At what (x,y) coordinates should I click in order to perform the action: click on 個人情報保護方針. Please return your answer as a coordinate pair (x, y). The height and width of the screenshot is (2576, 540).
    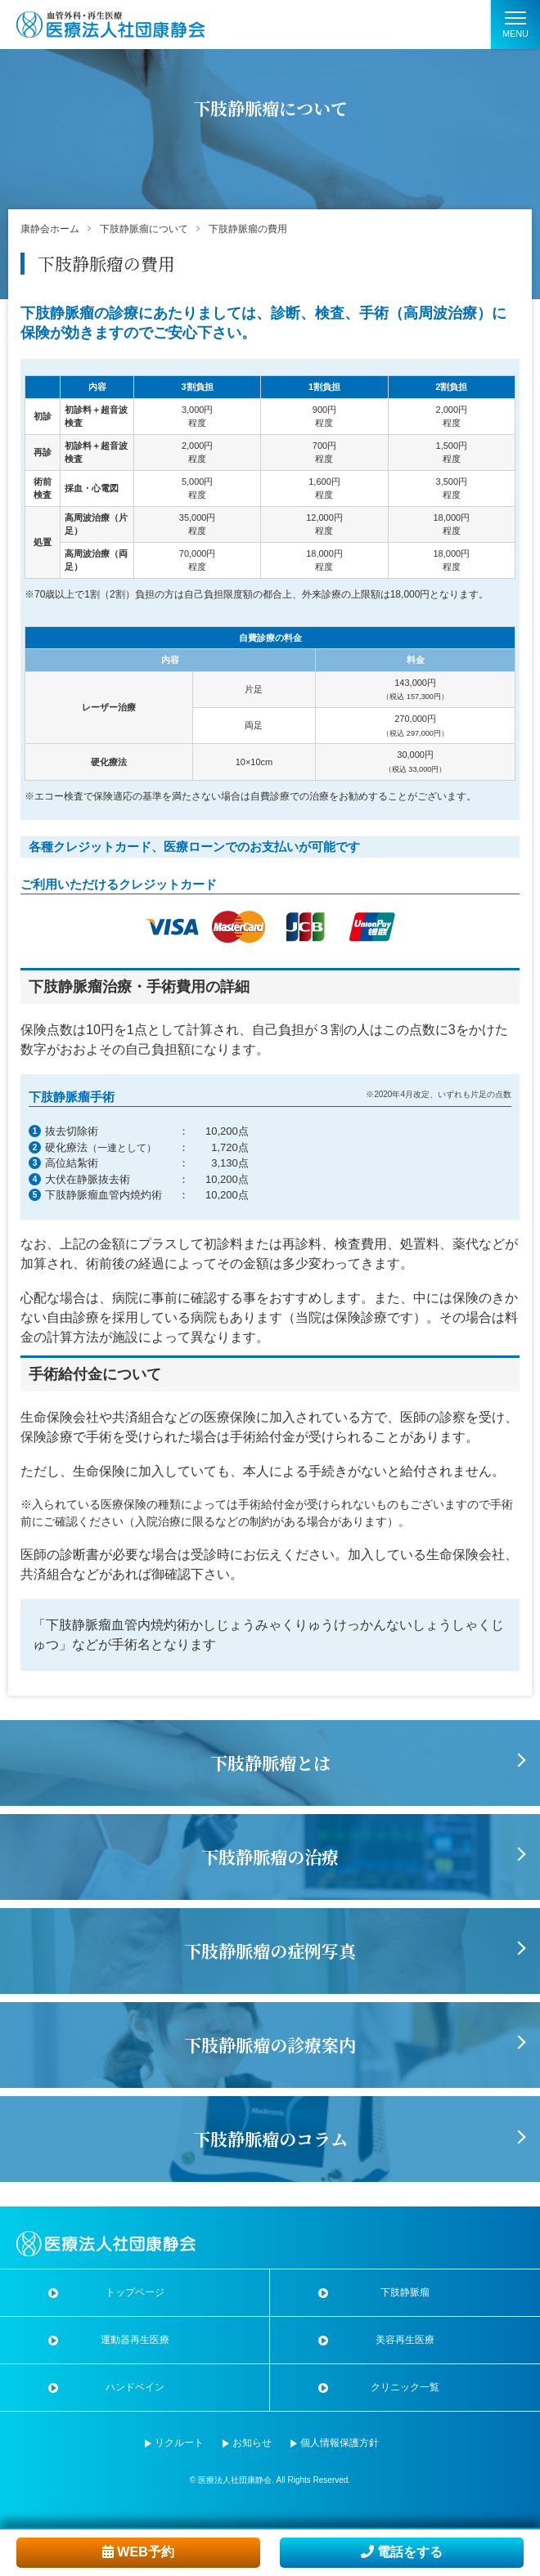
    Looking at the image, I should click on (339, 2442).